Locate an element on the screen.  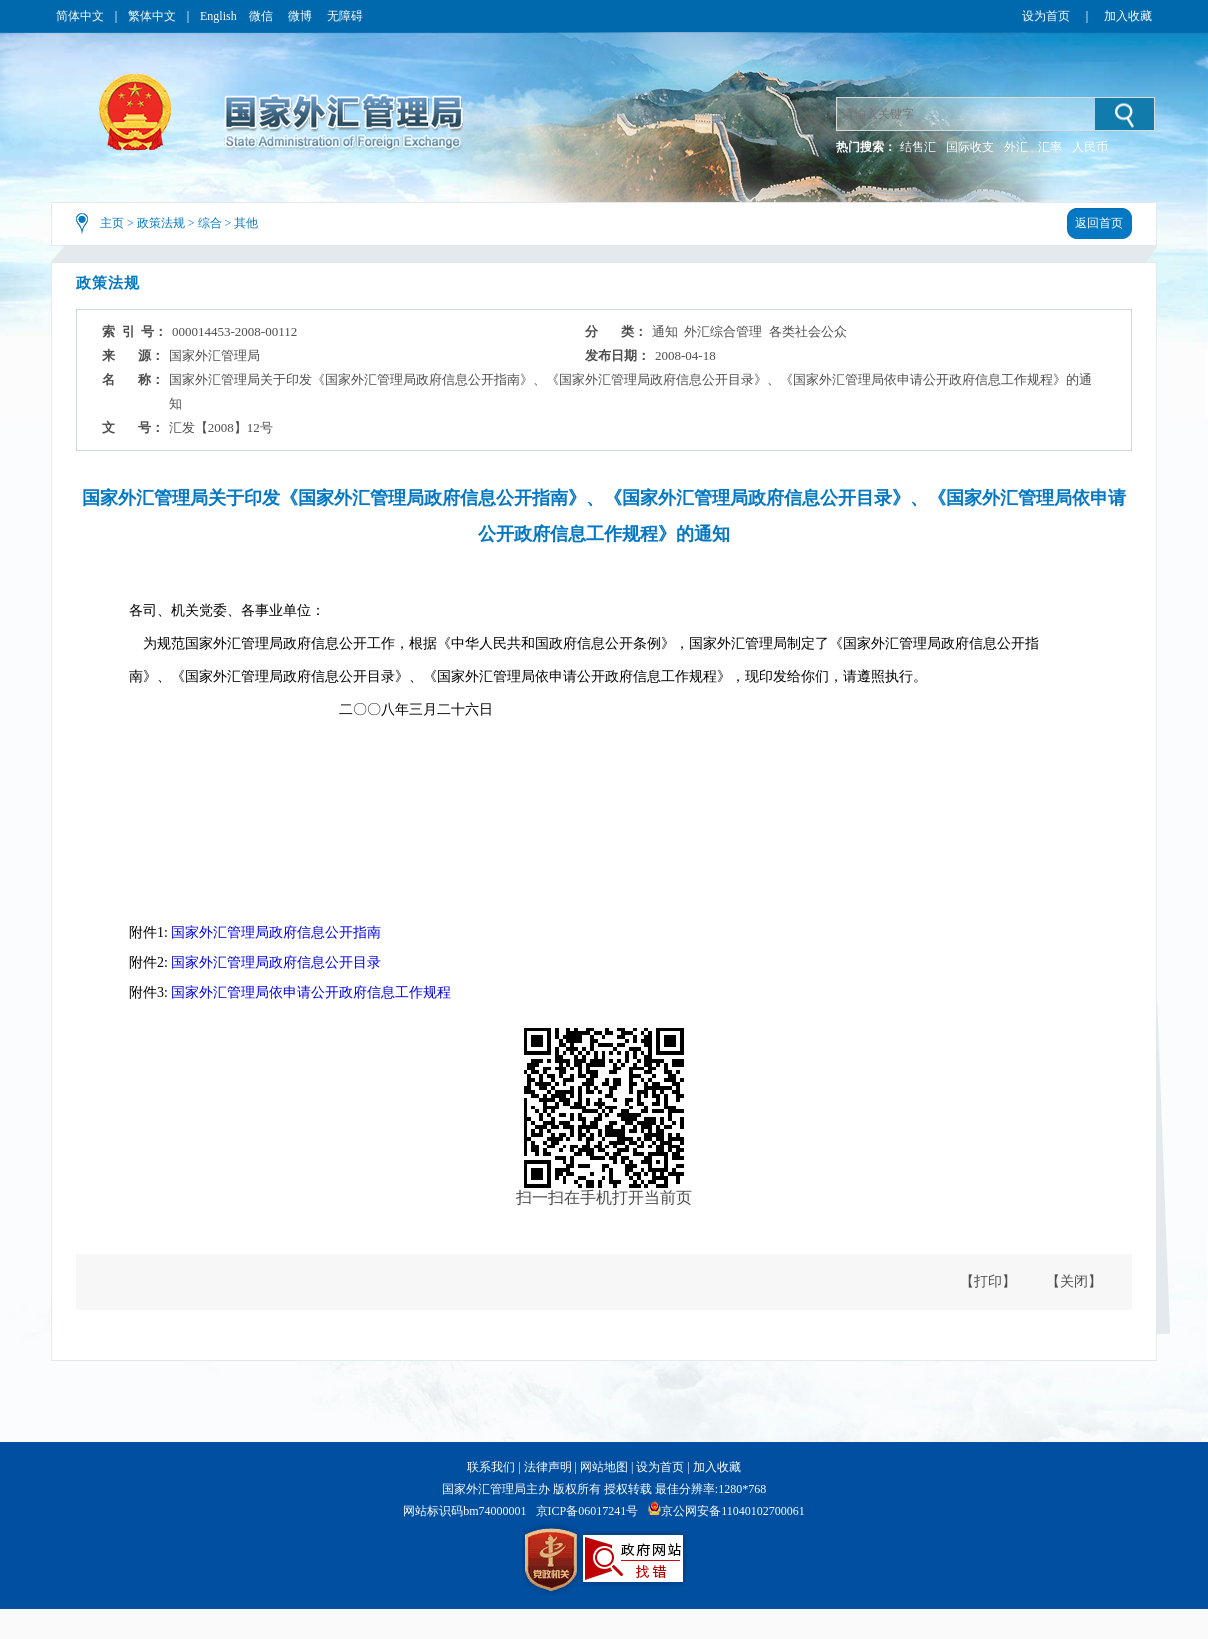
网站地图 is located at coordinates (604, 1467).